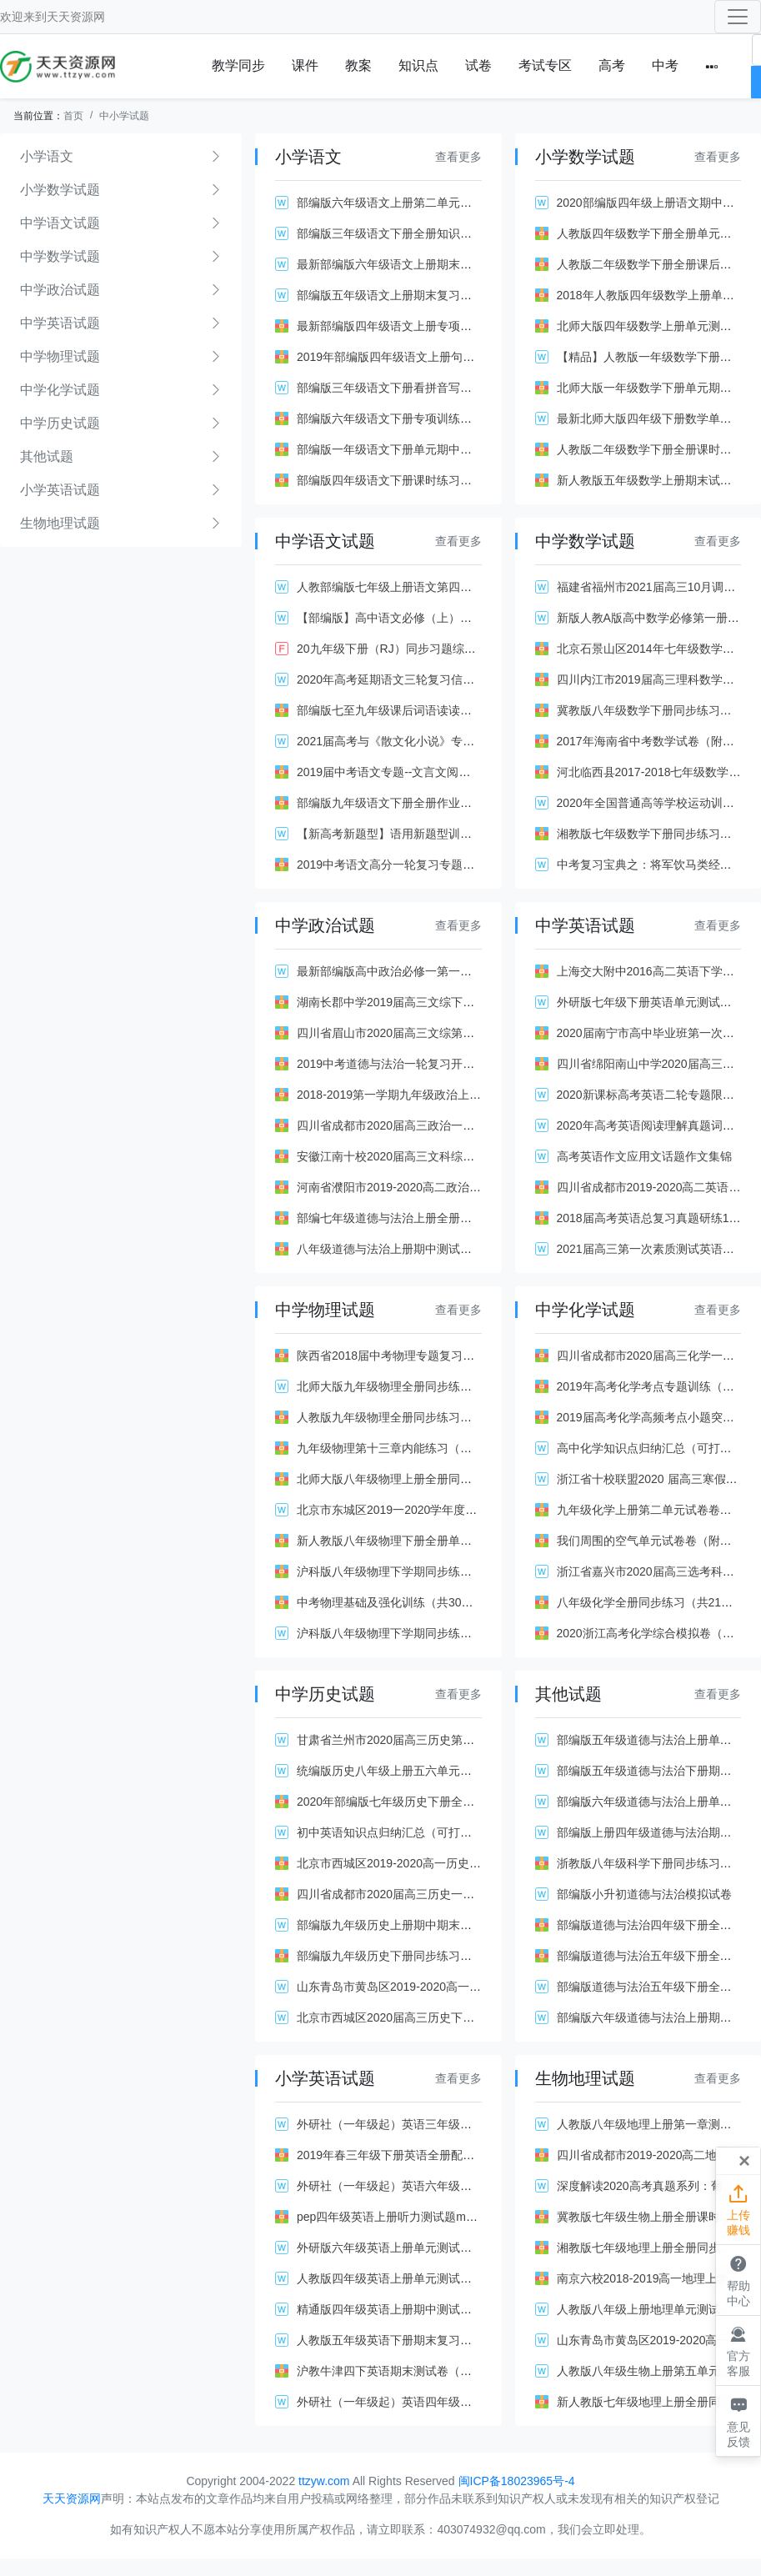  What do you see at coordinates (434, 679) in the screenshot?
I see `2020年高考延期语文三轮复习信息监测卷(三)(解析版)` at bounding box center [434, 679].